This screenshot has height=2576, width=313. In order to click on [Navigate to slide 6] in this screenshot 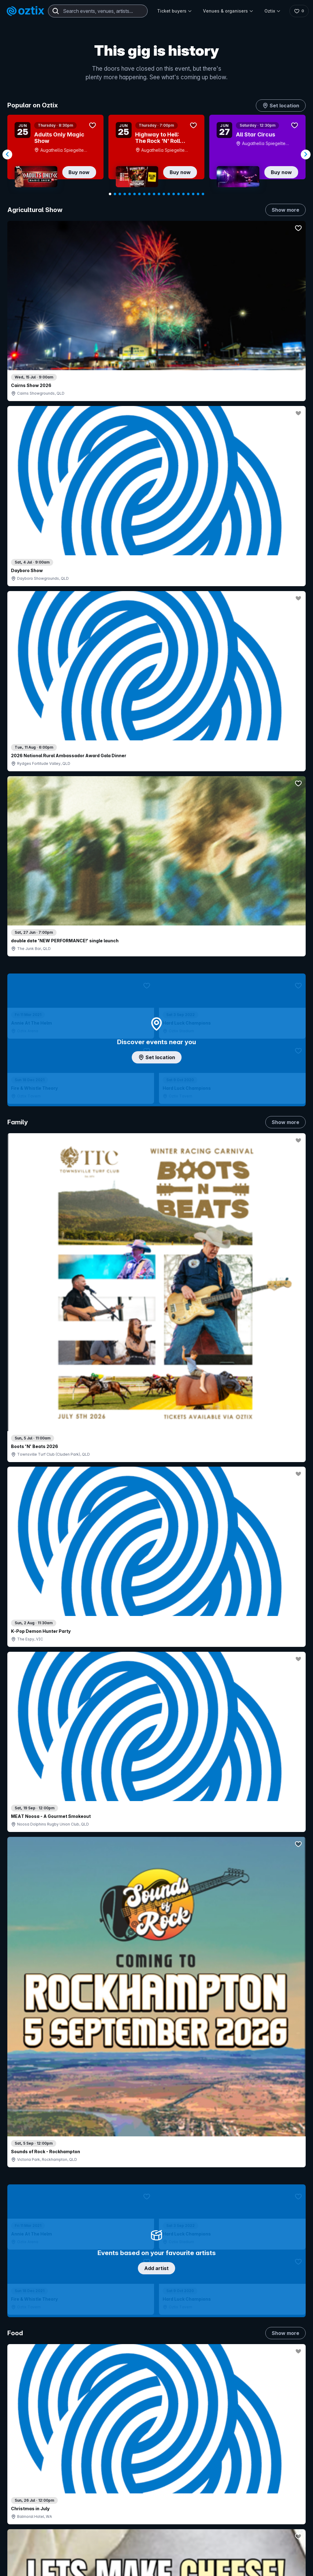, I will do `click(134, 194)`.